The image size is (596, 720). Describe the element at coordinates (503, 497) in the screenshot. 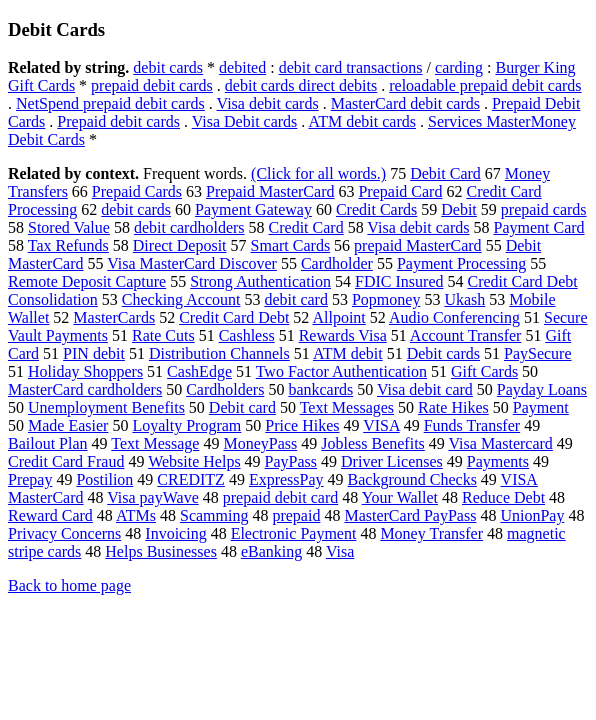

I see `Reduce Debt` at that location.